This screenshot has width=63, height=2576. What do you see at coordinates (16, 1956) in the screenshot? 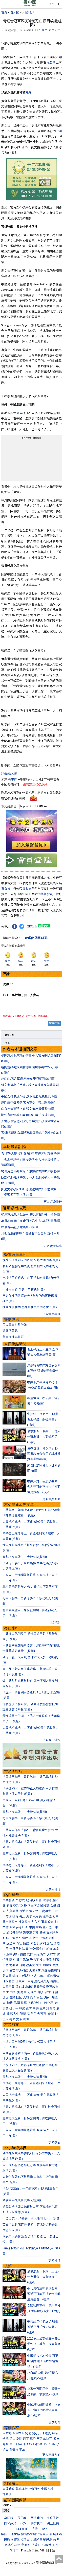
I see `央行` at bounding box center [16, 1956].